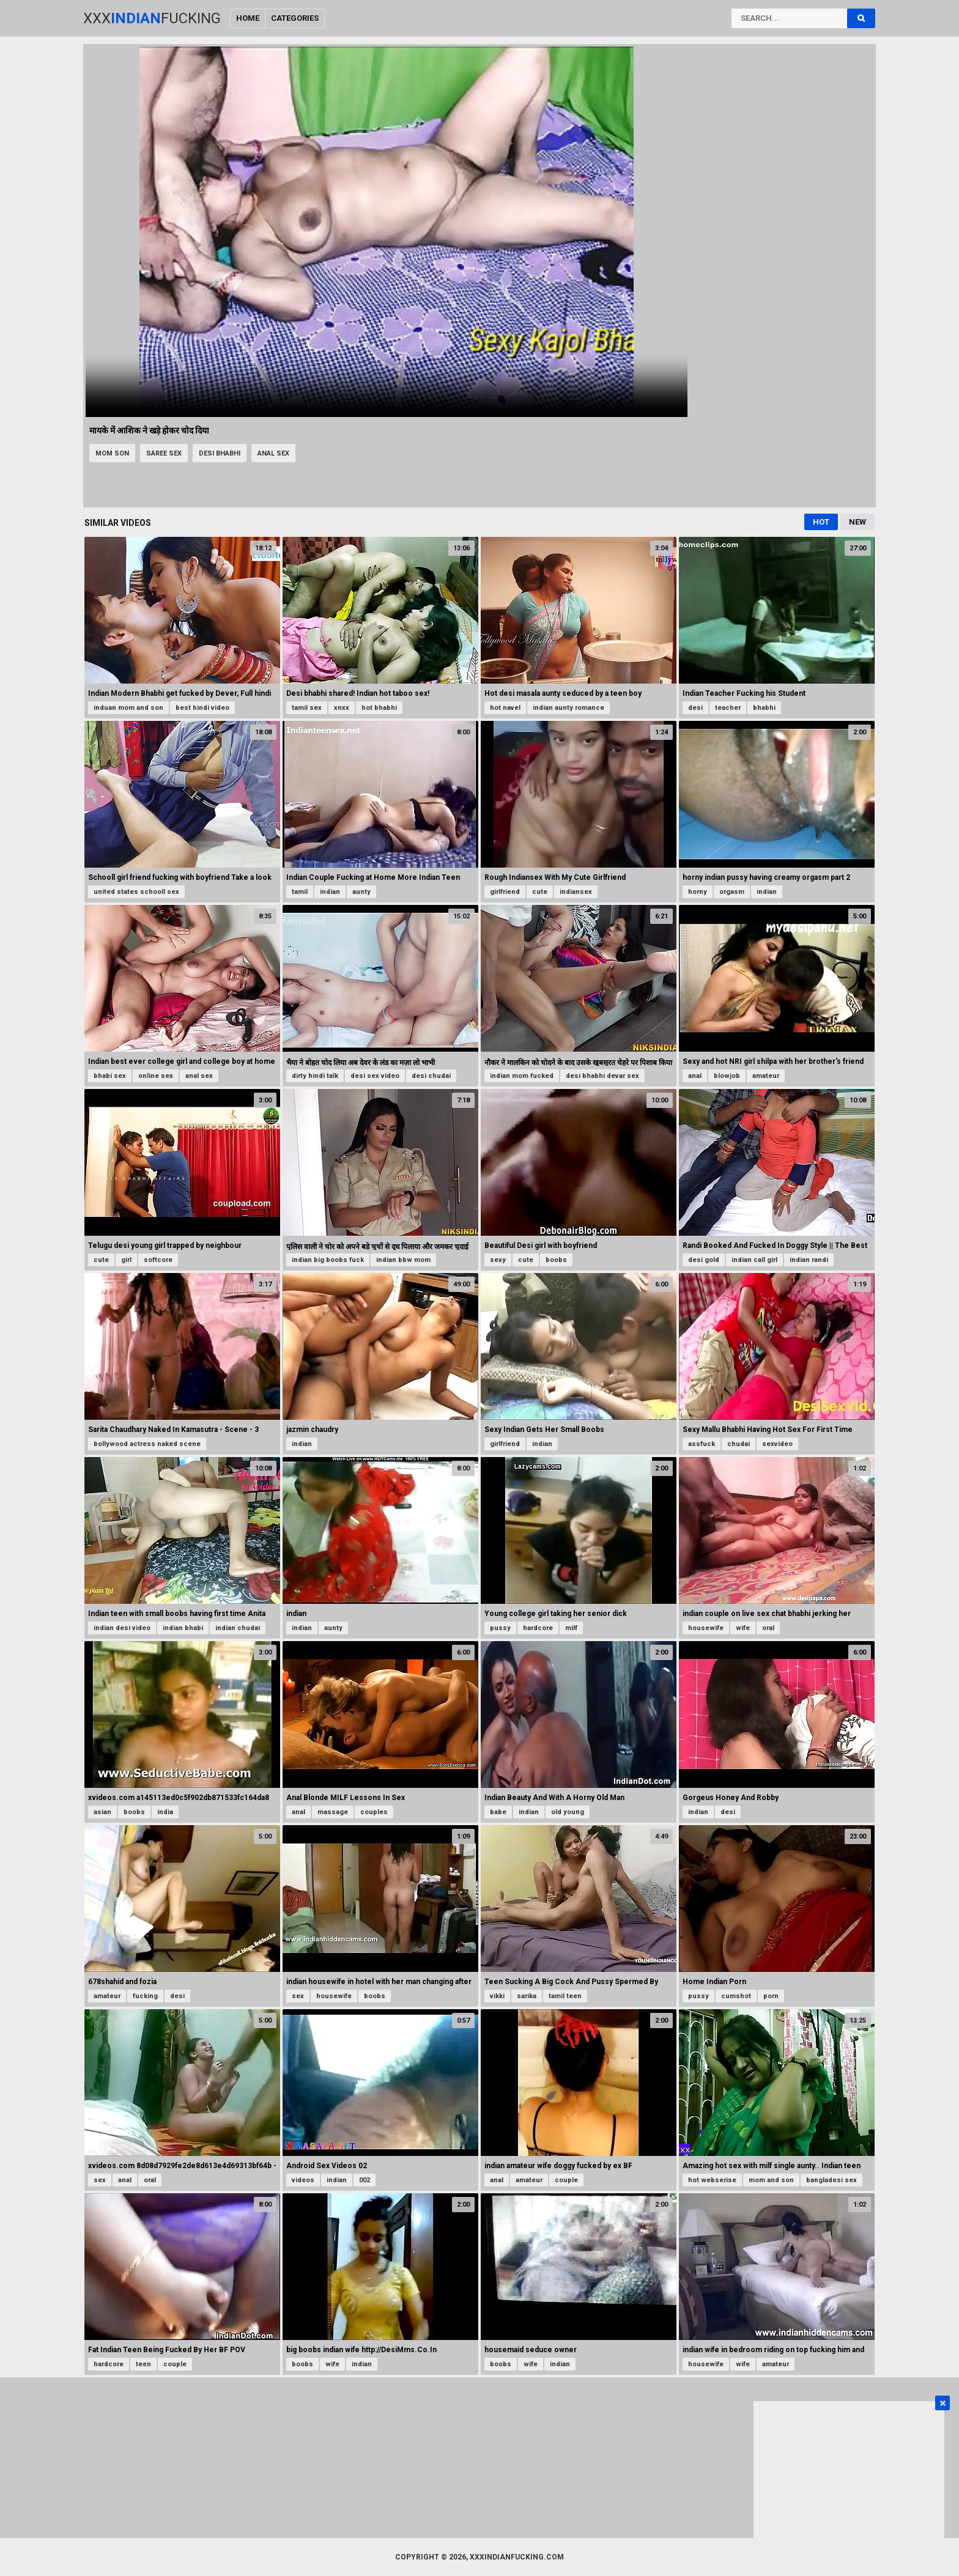  What do you see at coordinates (768, 1628) in the screenshot?
I see `oral` at bounding box center [768, 1628].